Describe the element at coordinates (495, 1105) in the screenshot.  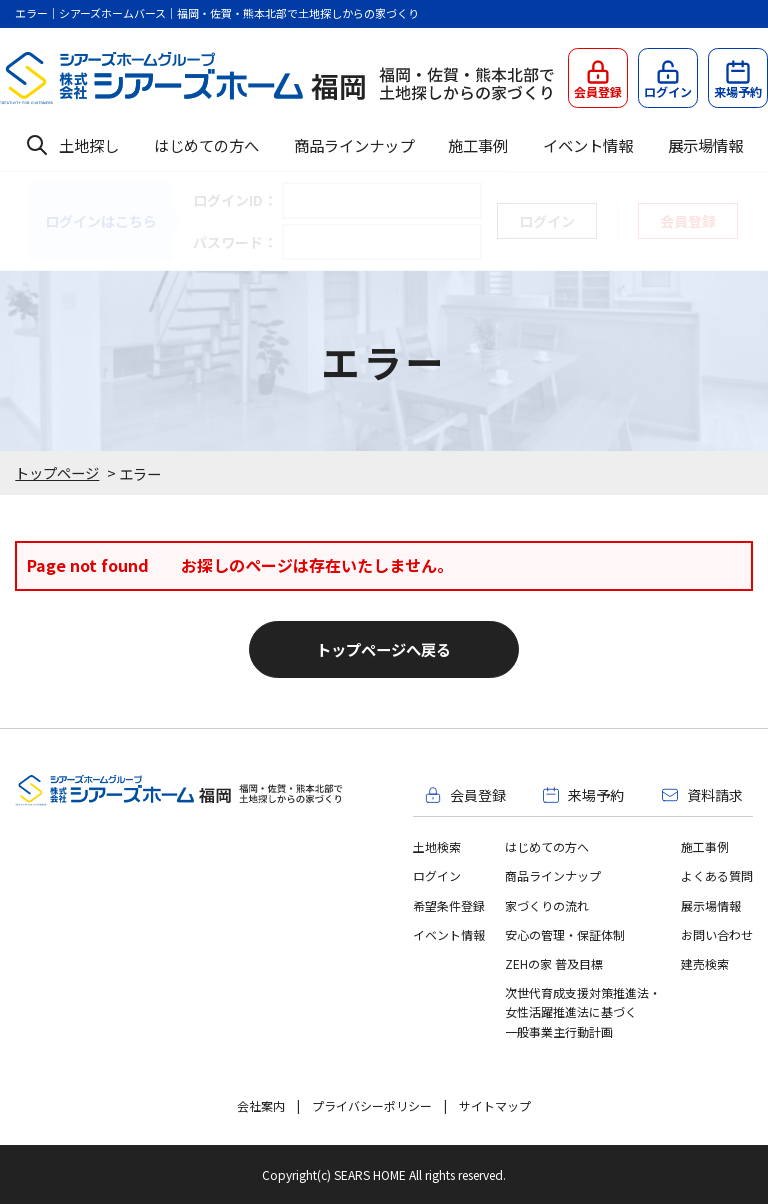
I see `サイトマップ` at that location.